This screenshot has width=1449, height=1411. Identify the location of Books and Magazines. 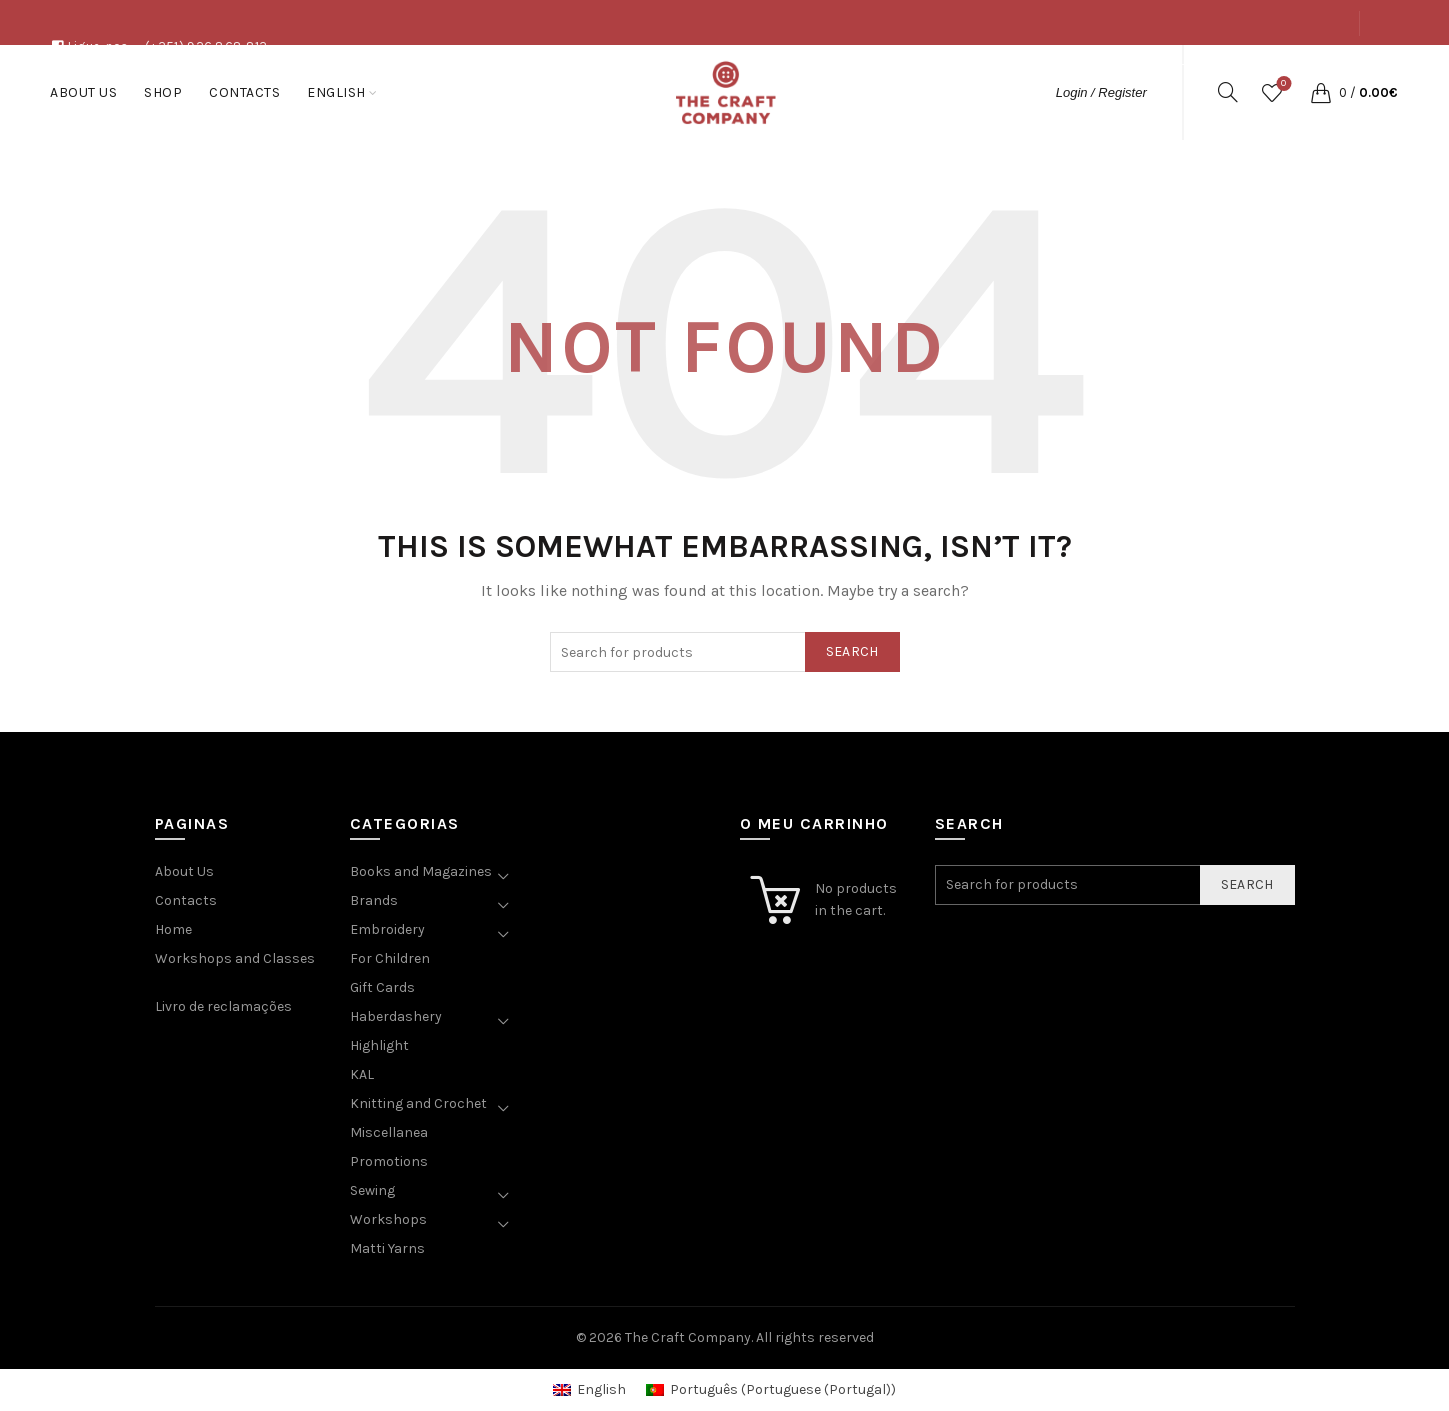
(421, 871).